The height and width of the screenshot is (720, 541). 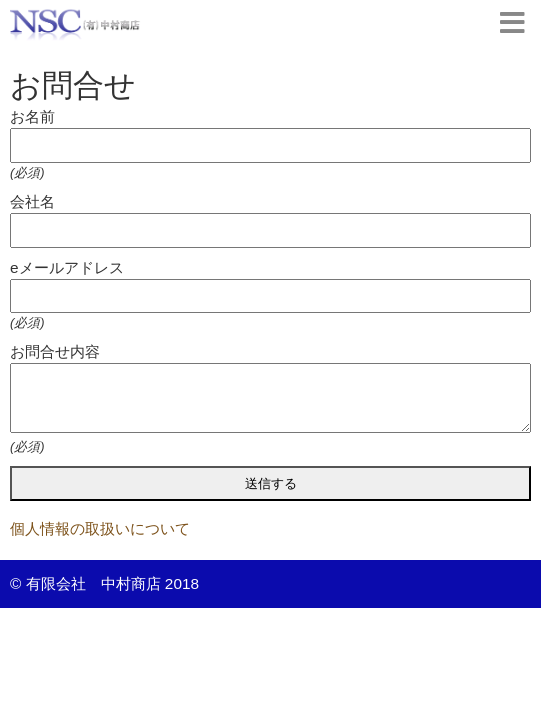 I want to click on 送信する, so click(x=271, y=483).